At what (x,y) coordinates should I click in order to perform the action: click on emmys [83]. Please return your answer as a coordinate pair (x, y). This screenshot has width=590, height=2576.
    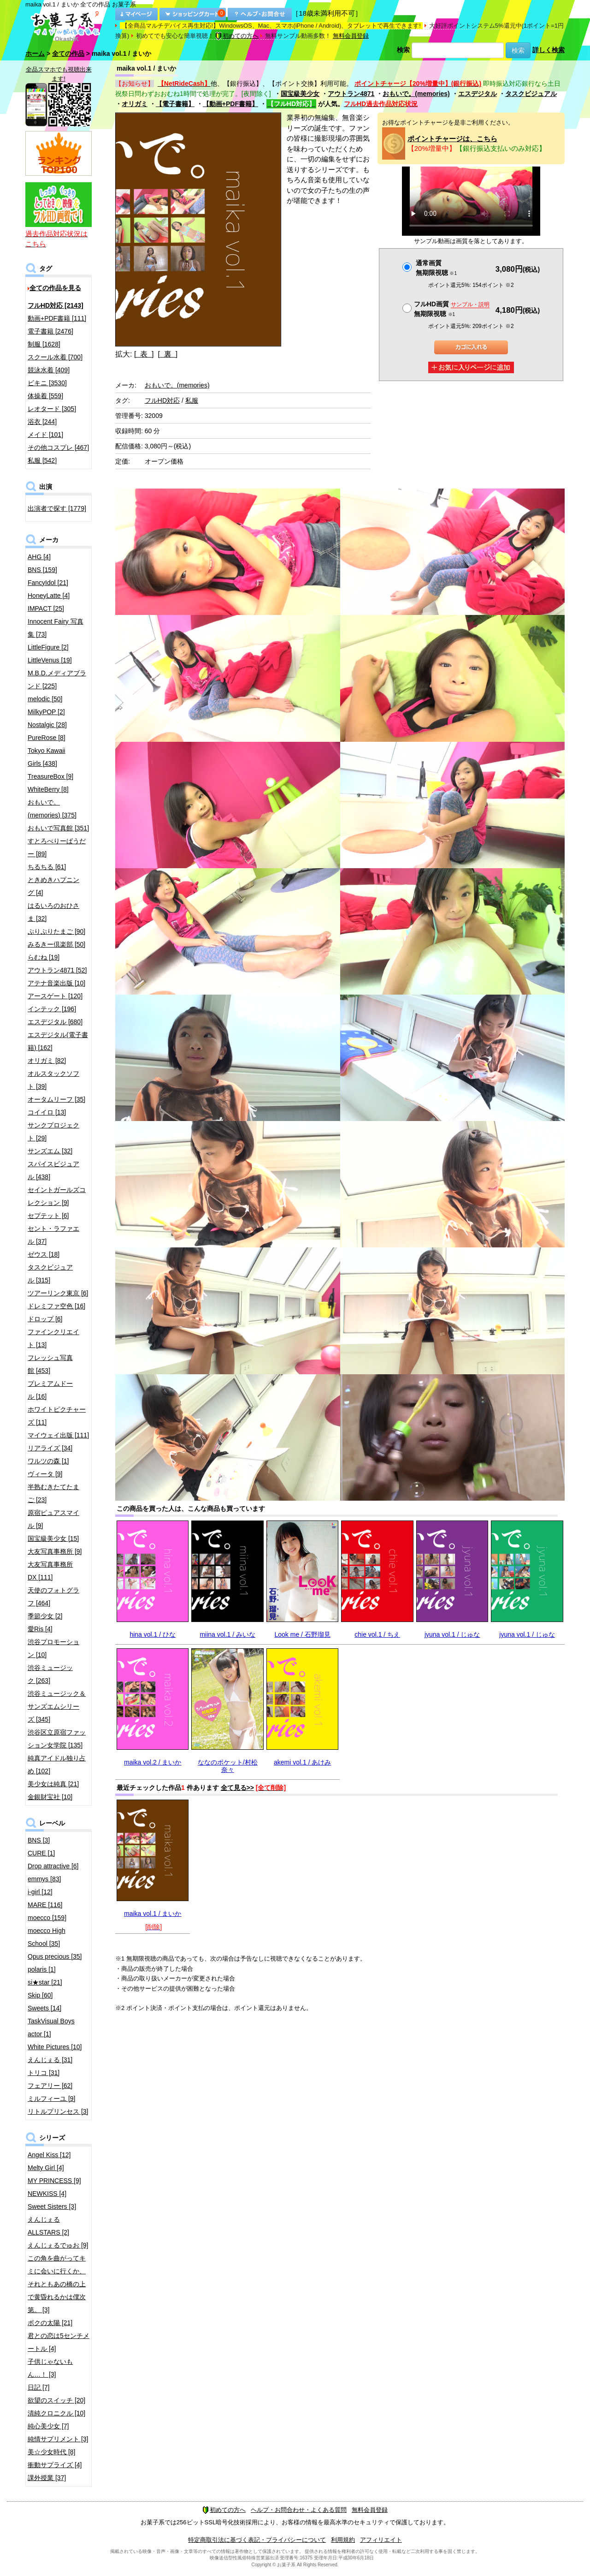
    Looking at the image, I should click on (44, 1879).